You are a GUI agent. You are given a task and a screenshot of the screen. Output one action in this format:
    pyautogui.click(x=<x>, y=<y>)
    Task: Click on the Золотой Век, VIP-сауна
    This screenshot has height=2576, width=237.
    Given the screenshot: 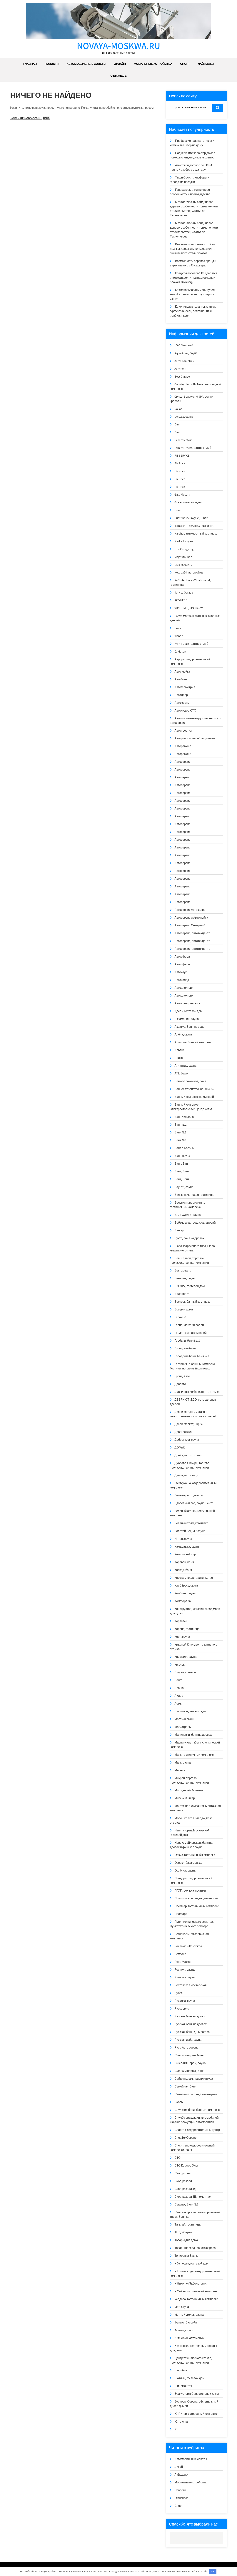 What is the action you would take?
    pyautogui.click(x=189, y=1531)
    